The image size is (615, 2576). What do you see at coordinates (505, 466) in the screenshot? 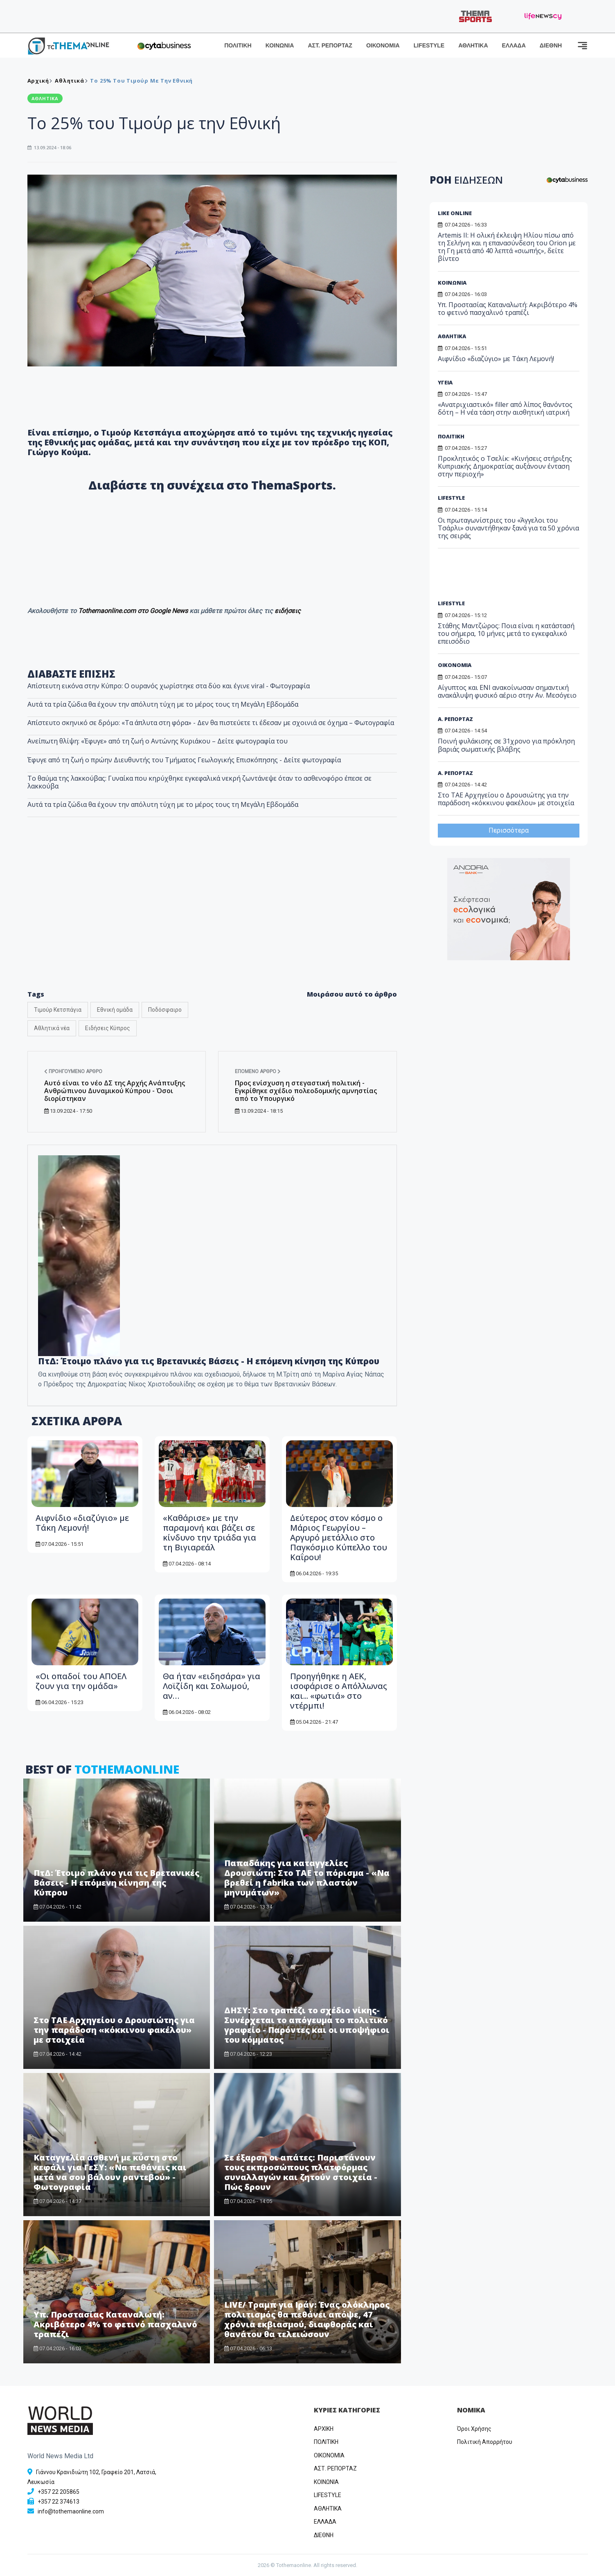
I see `Προκλητικός ο Τσελίκ: «Κινήσεις στήριξης Κυπριακής Δημοκρατίας αυξάνουν ένταση στην περιοχή»` at bounding box center [505, 466].